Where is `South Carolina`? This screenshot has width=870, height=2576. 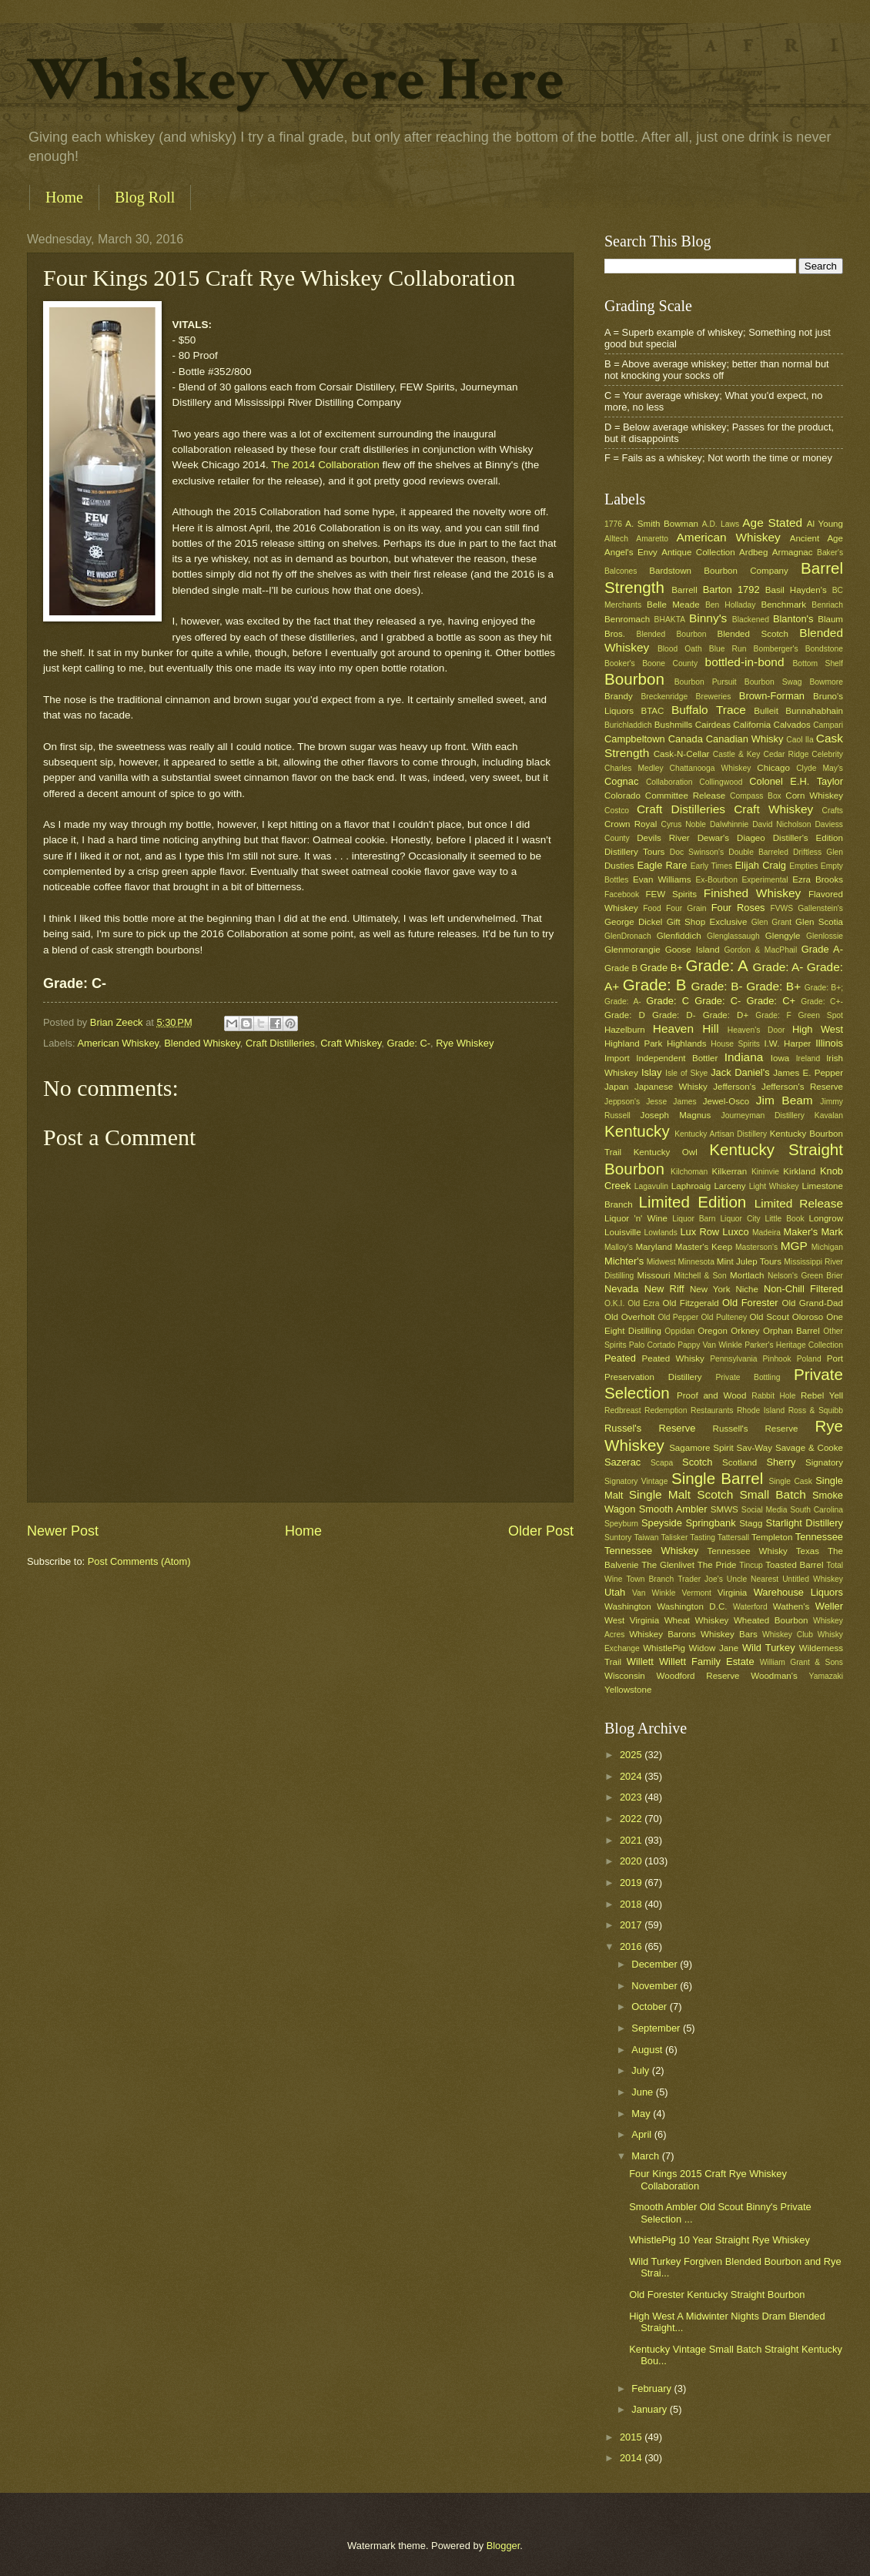 South Carolina is located at coordinates (816, 1510).